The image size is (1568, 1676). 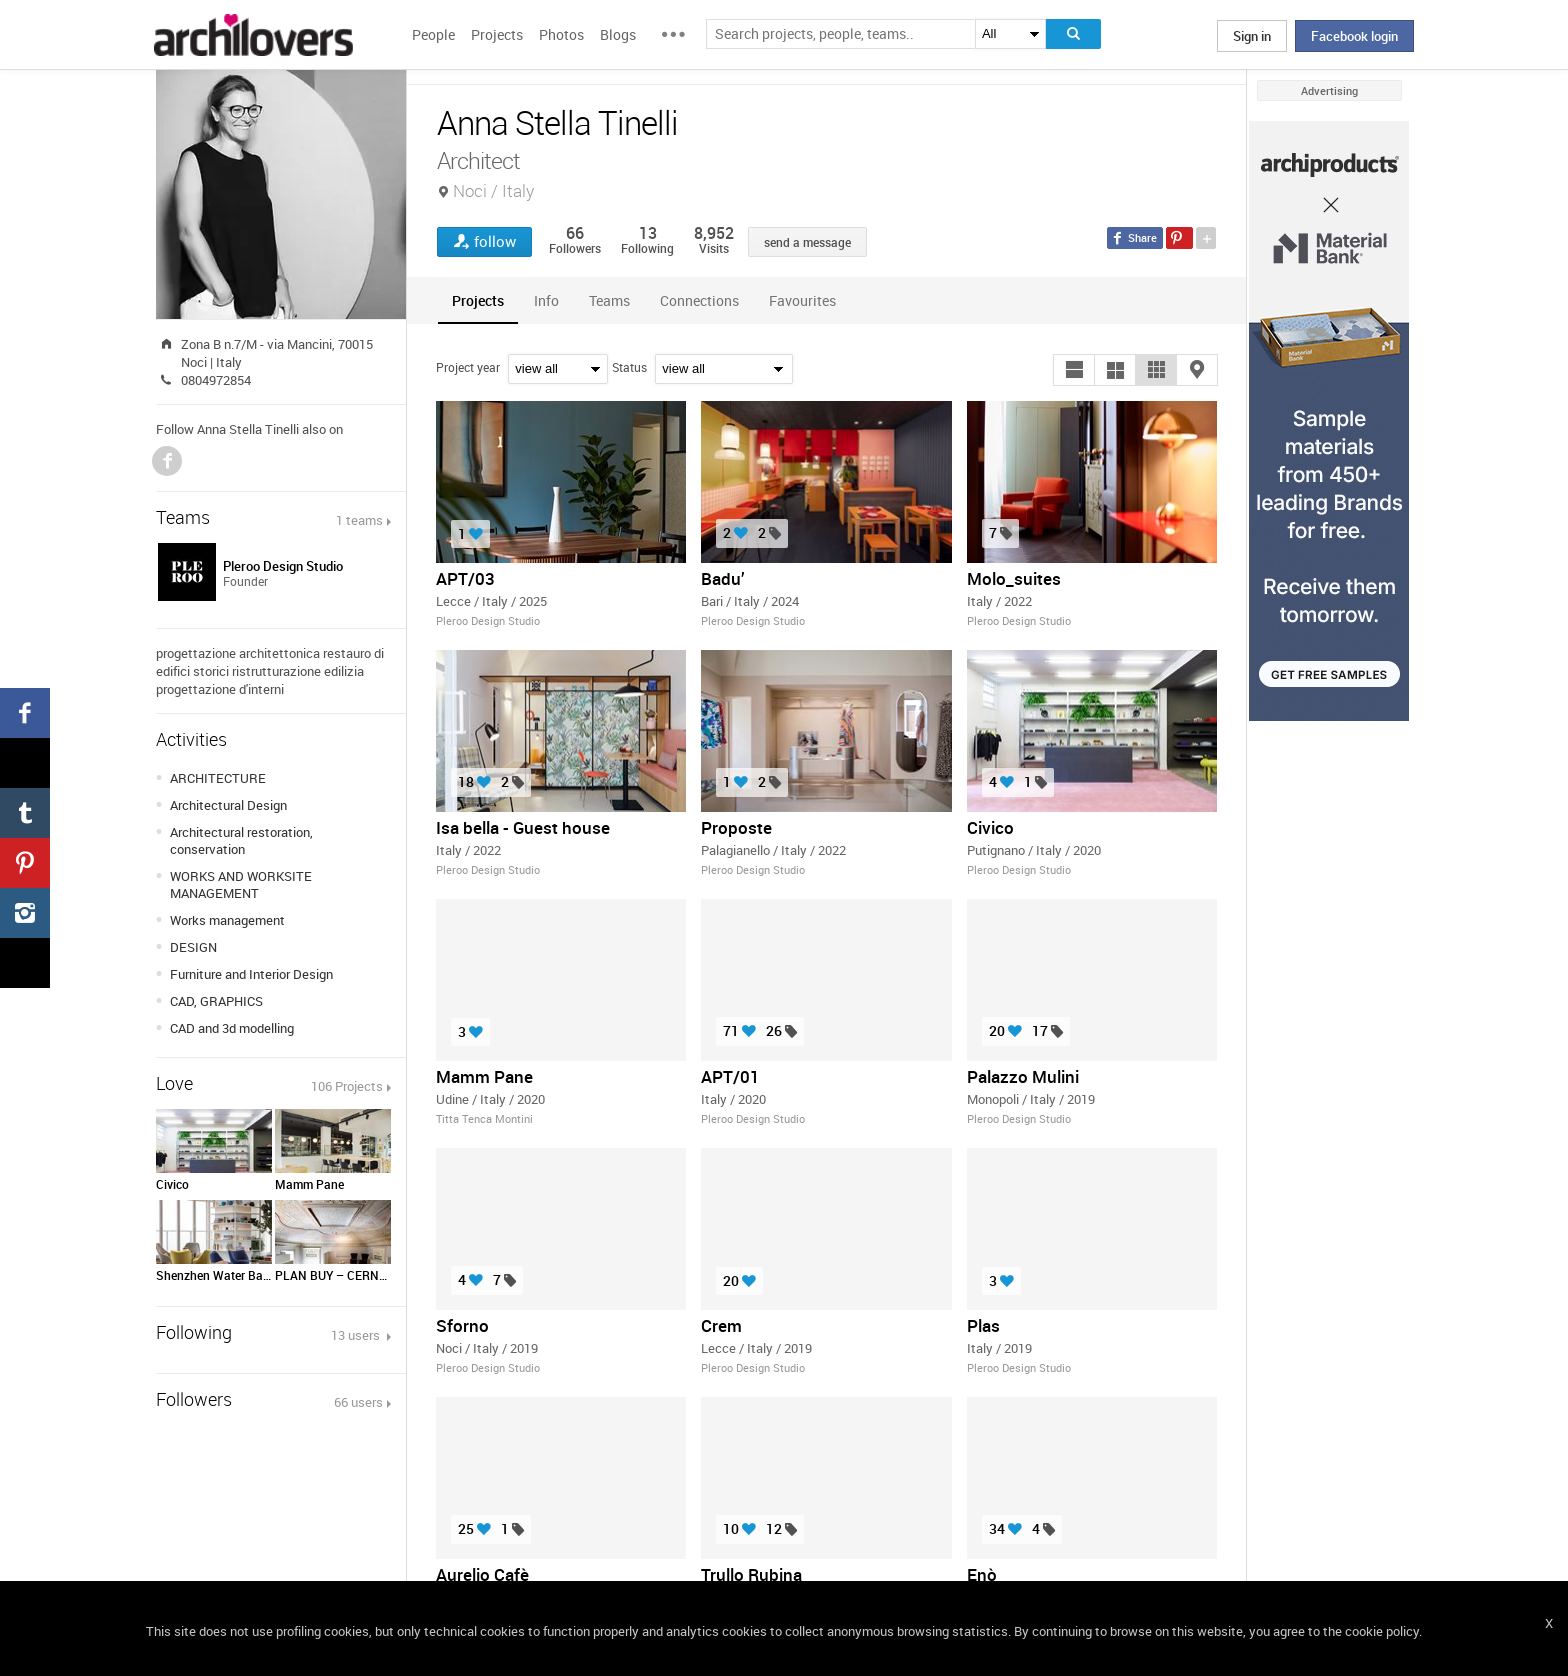 What do you see at coordinates (241, 884) in the screenshot?
I see `WORKS AND WORKSITE MANAGEMENT` at bounding box center [241, 884].